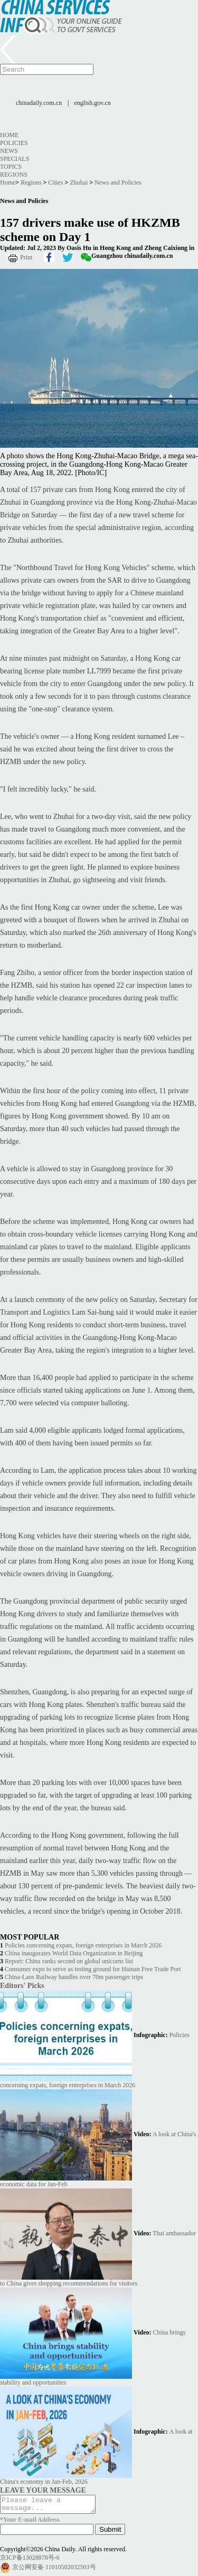  Describe the element at coordinates (92, 103) in the screenshot. I see `english.gov.cn` at that location.